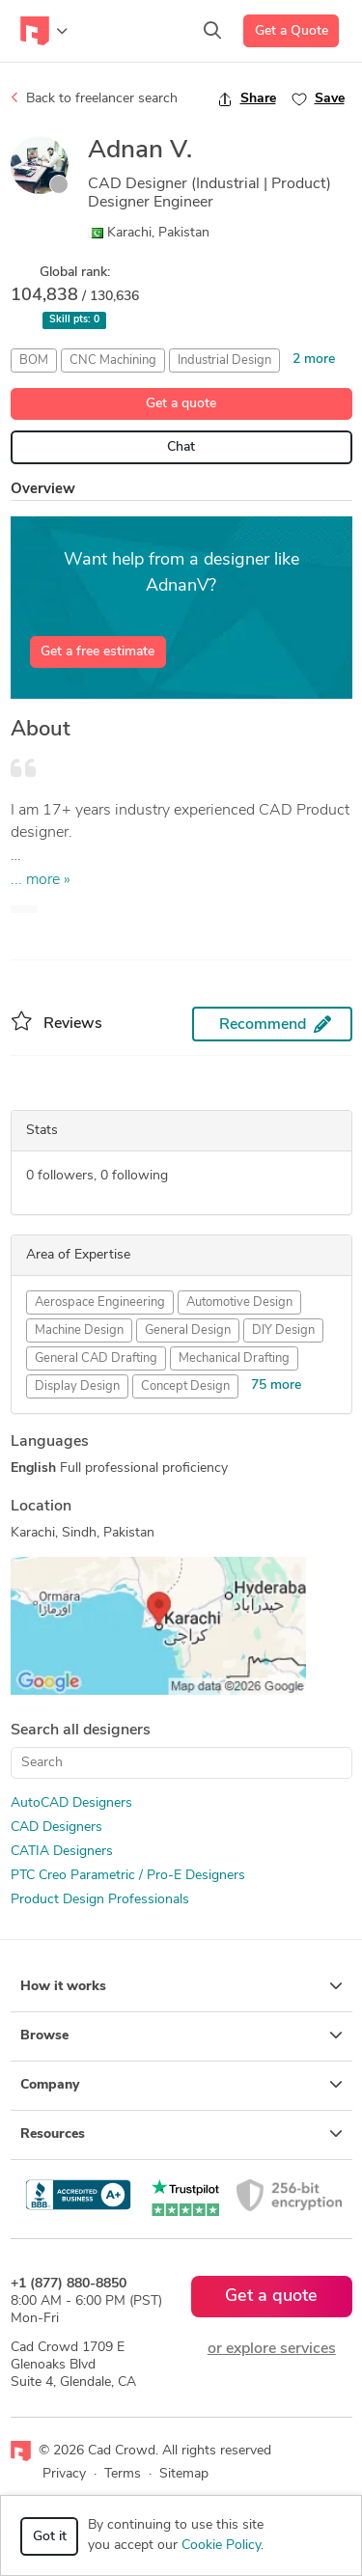  What do you see at coordinates (181, 2035) in the screenshot?
I see `Browse [button]` at bounding box center [181, 2035].